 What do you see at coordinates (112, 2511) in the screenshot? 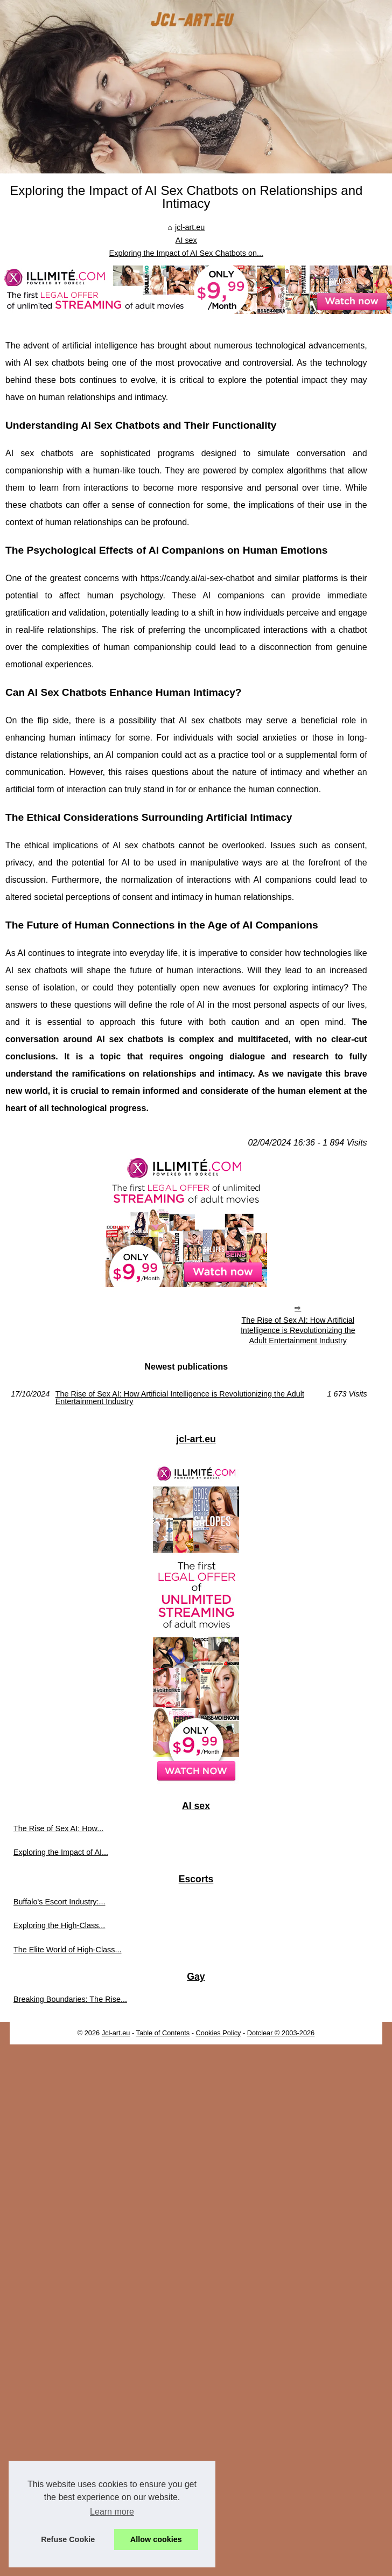
I see `Learn more [button]` at bounding box center [112, 2511].